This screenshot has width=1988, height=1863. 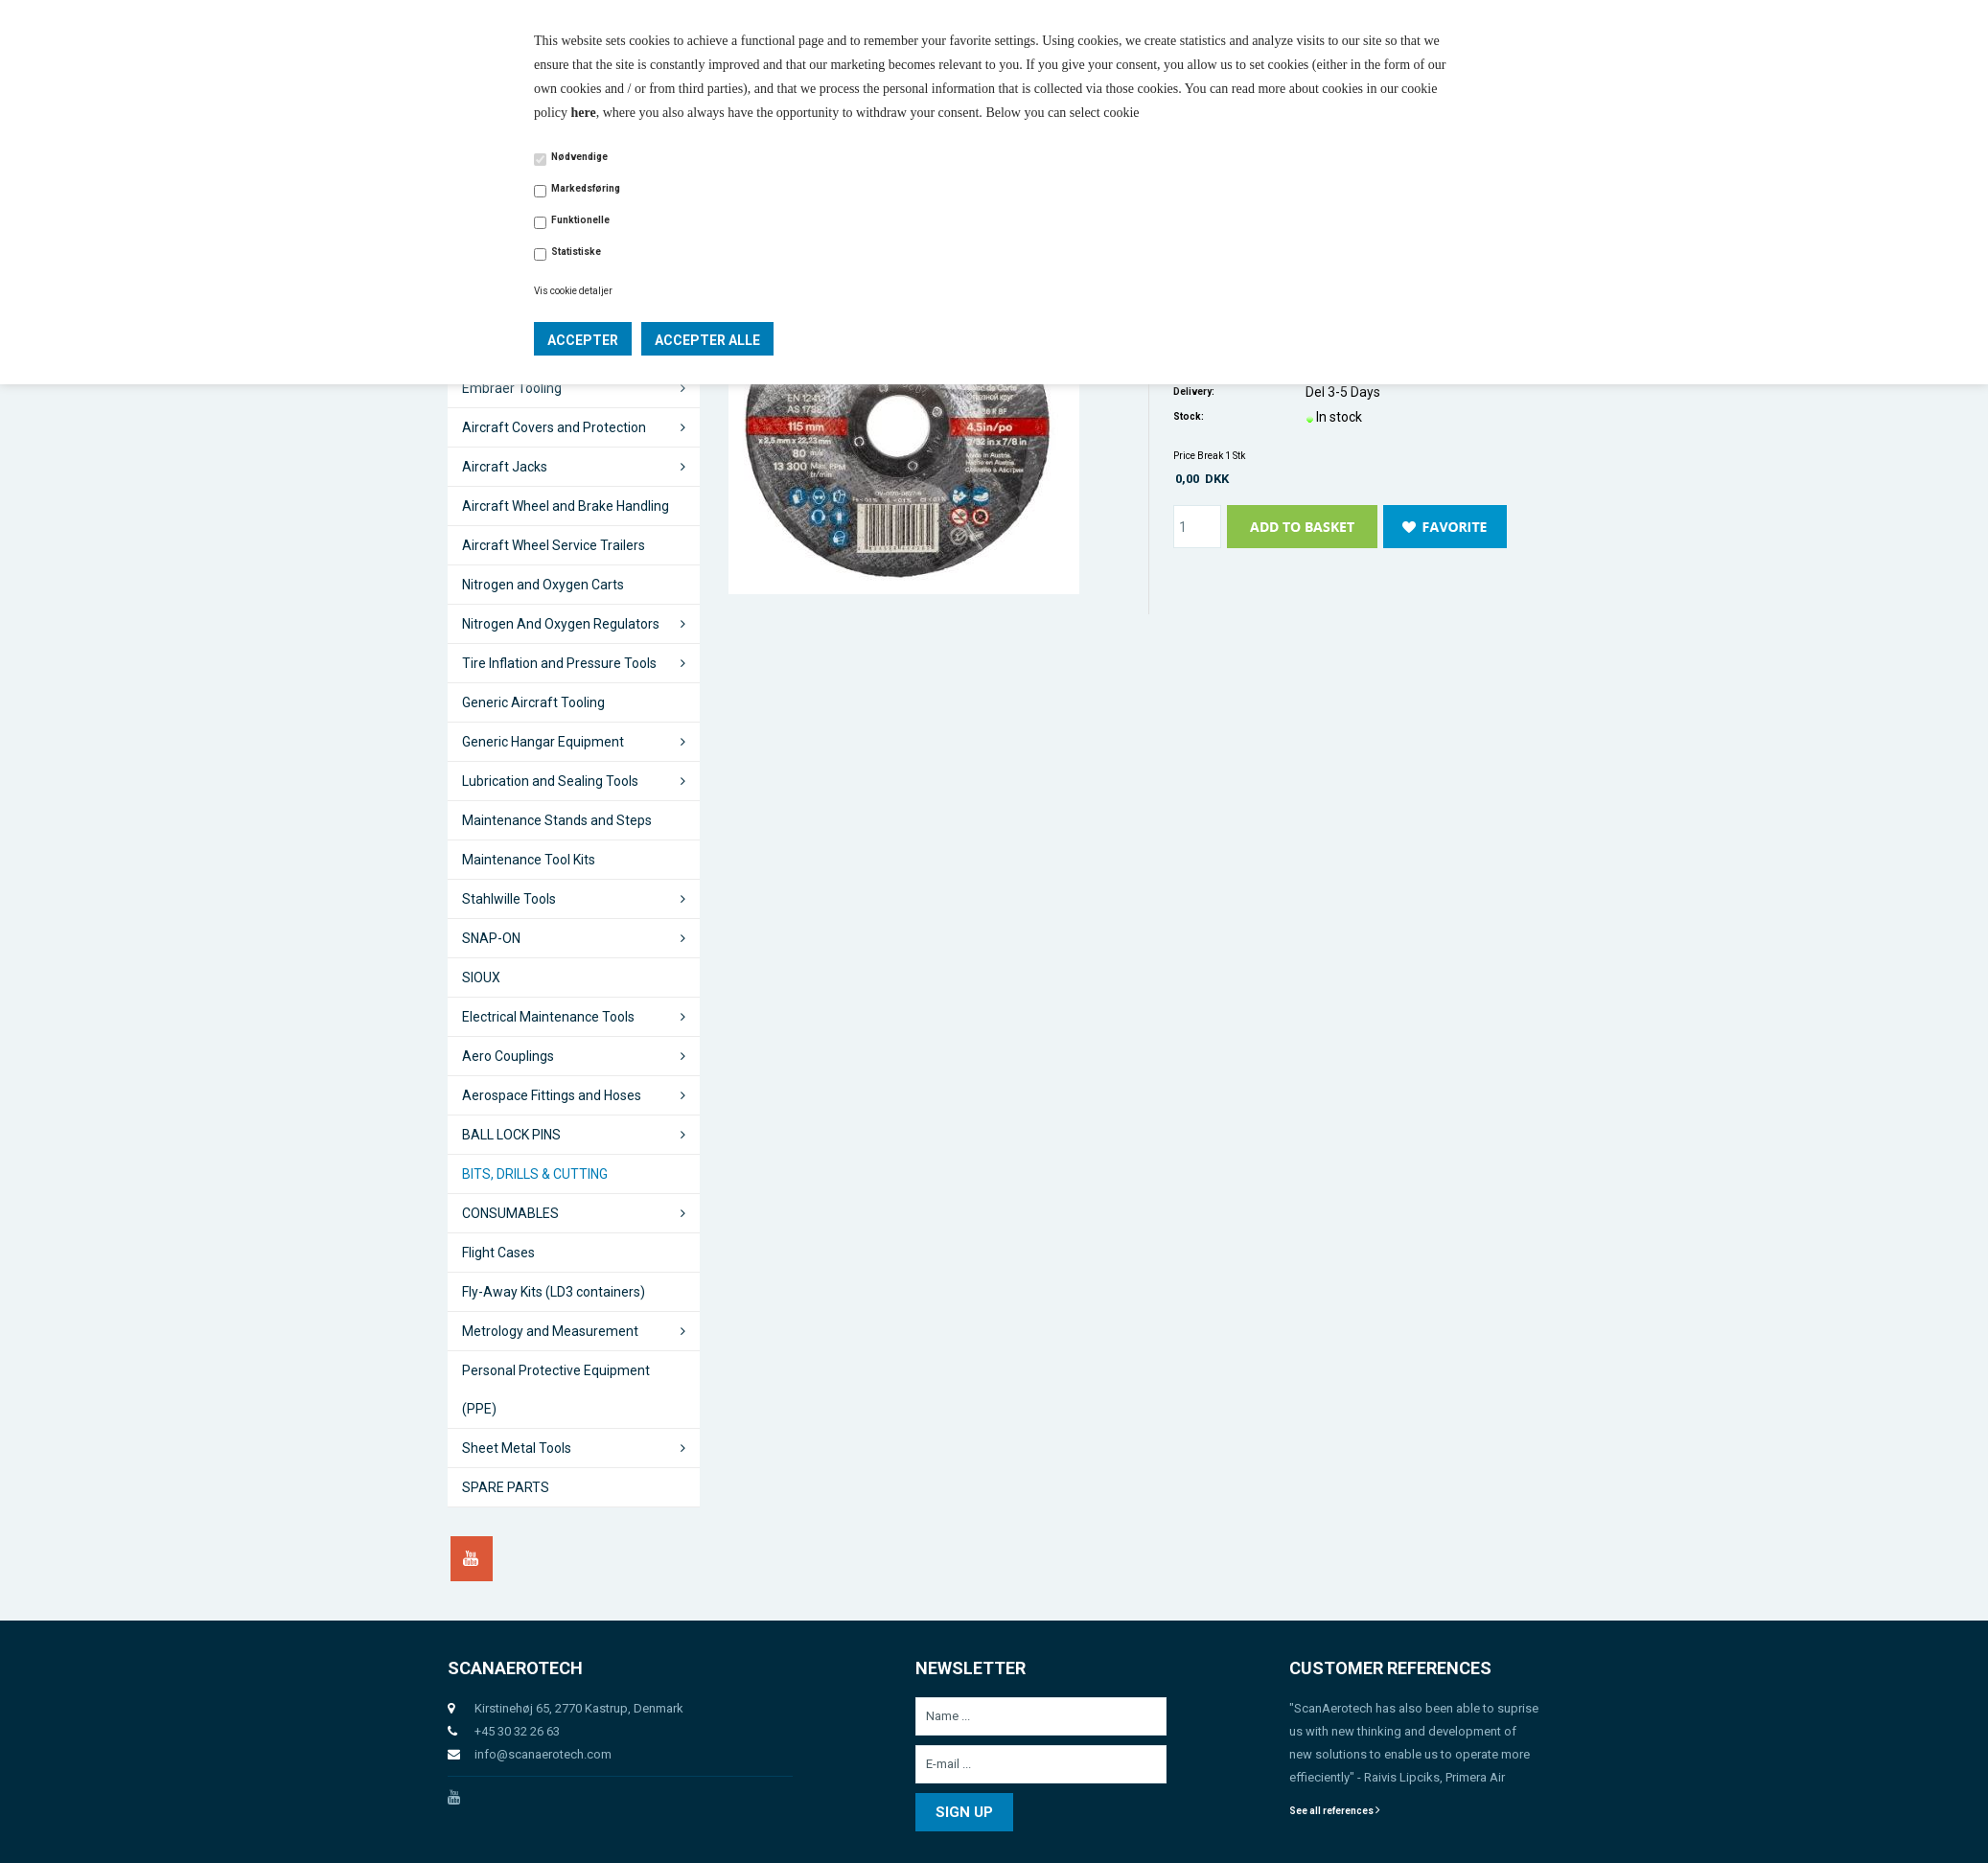 I want to click on Aircraft Wheel Service Trailers, so click(x=553, y=545).